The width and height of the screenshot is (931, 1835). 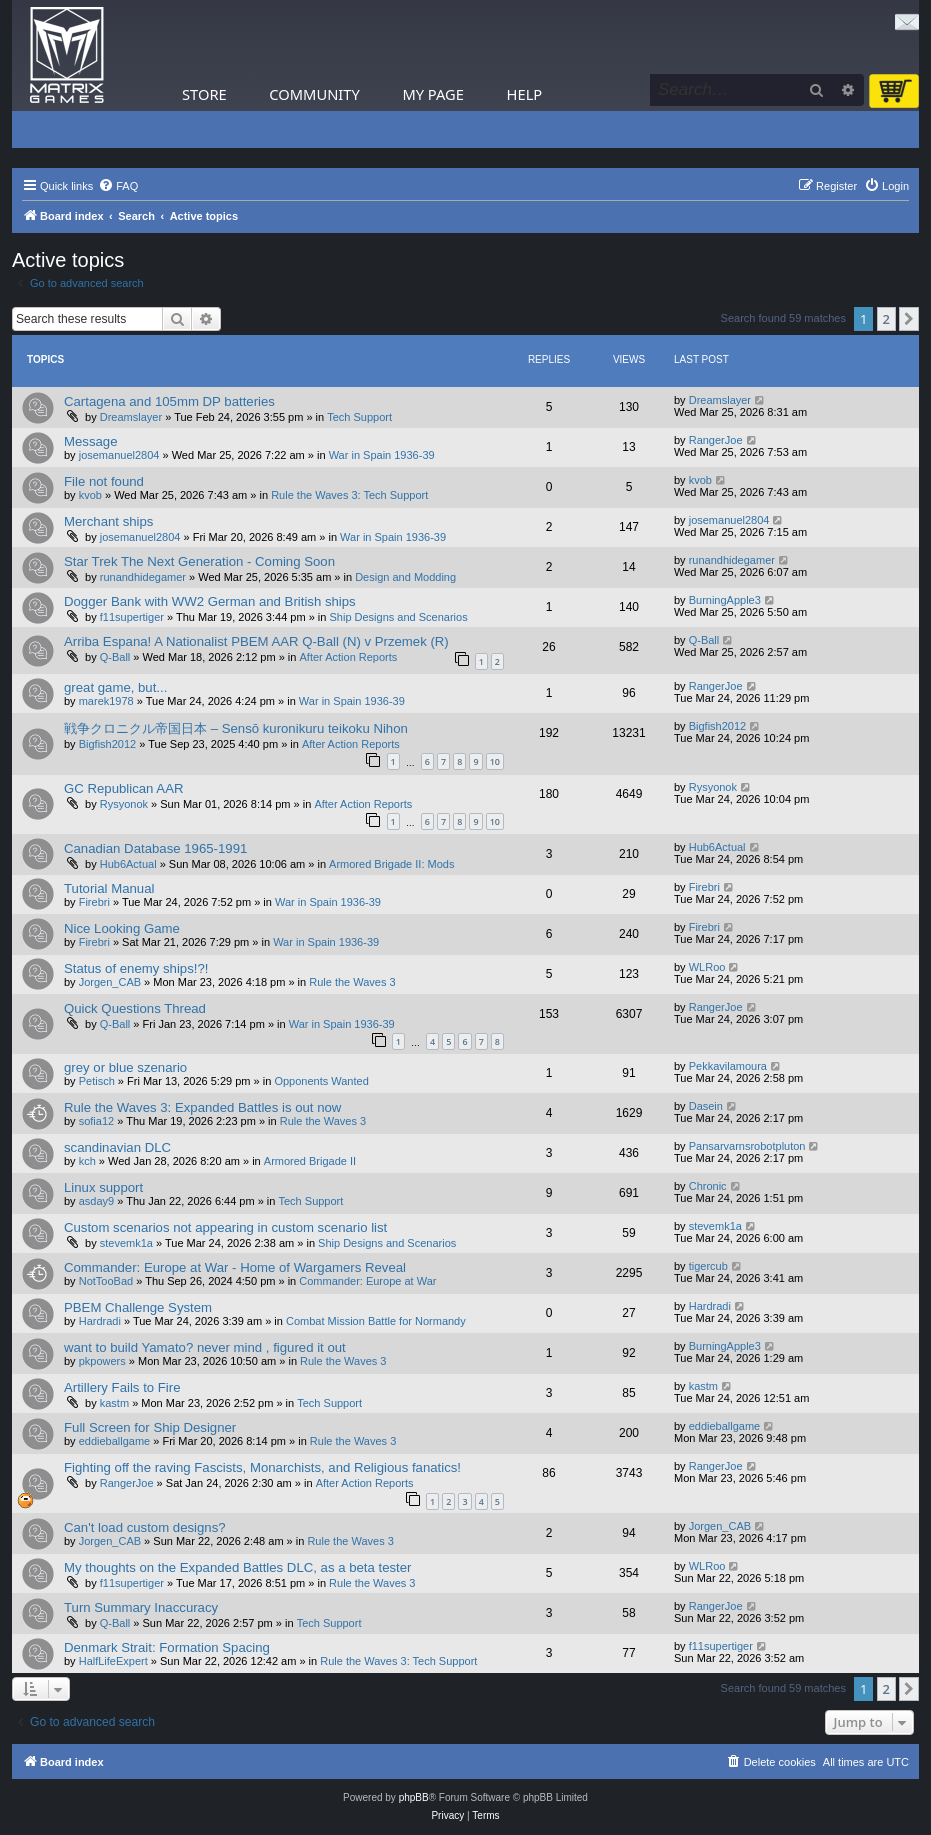 I want to click on stevemk1a, so click(x=126, y=1243).